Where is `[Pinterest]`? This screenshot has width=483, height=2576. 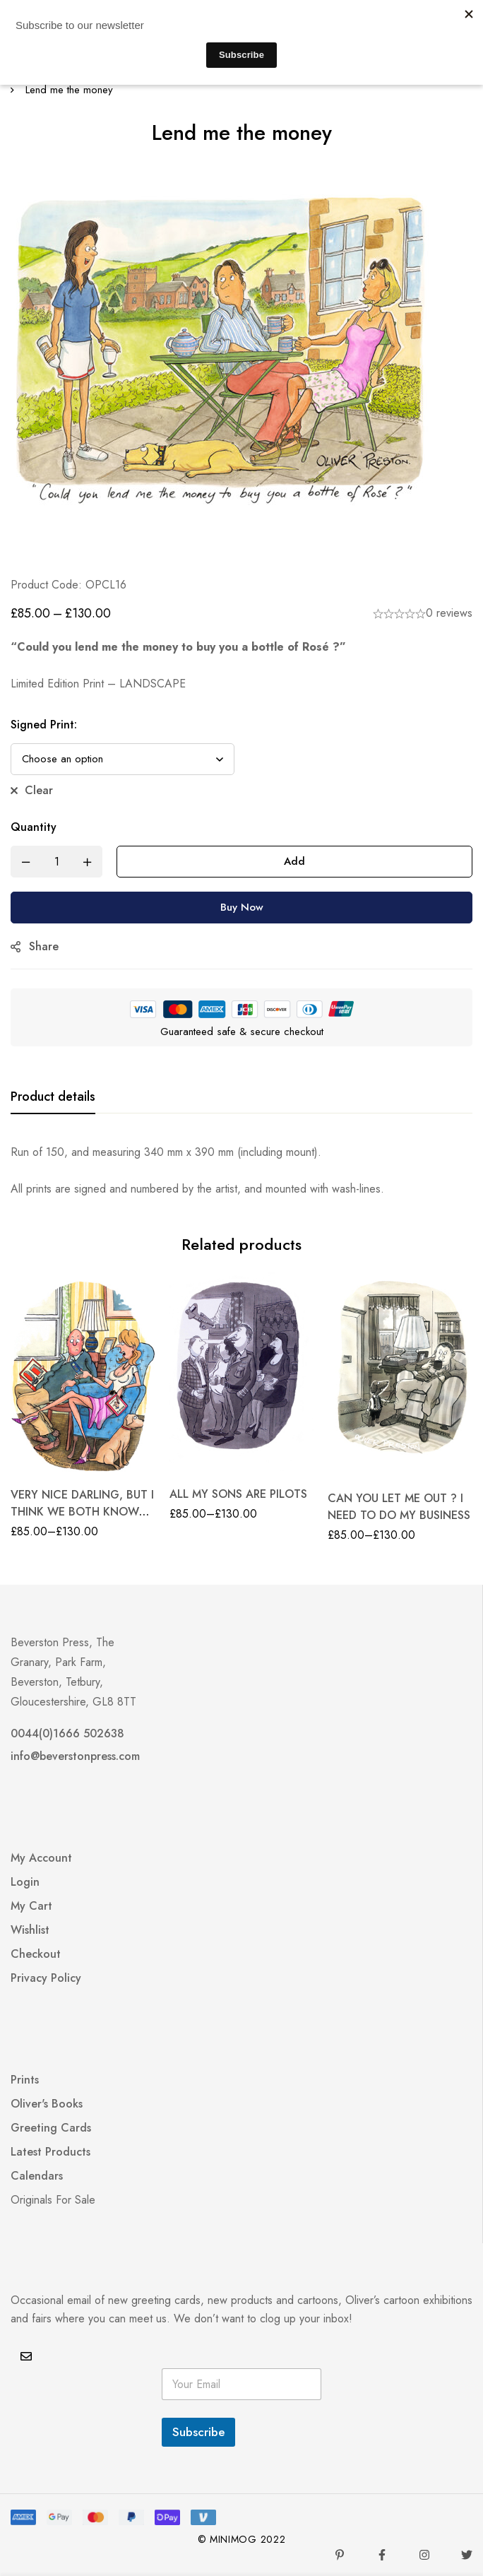 [Pinterest] is located at coordinates (339, 2554).